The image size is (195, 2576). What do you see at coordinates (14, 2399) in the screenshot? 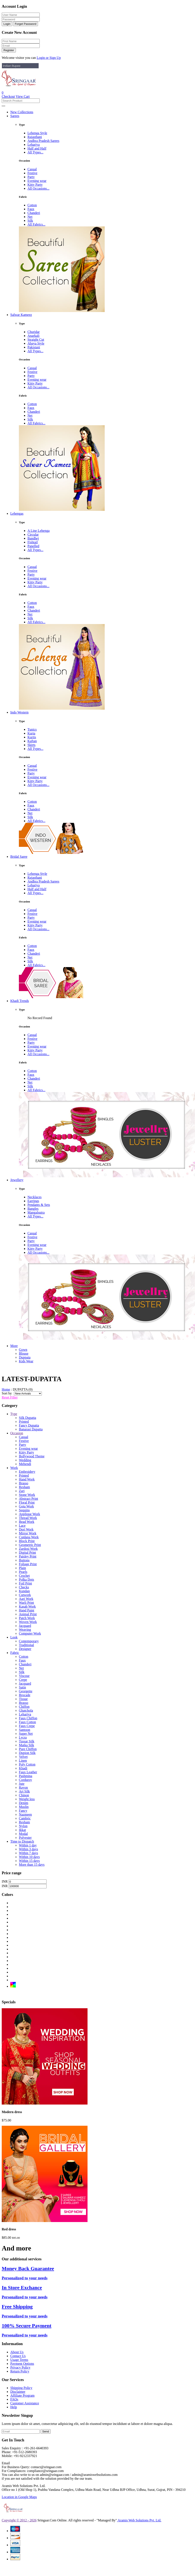
I see `FAQs` at bounding box center [14, 2399].